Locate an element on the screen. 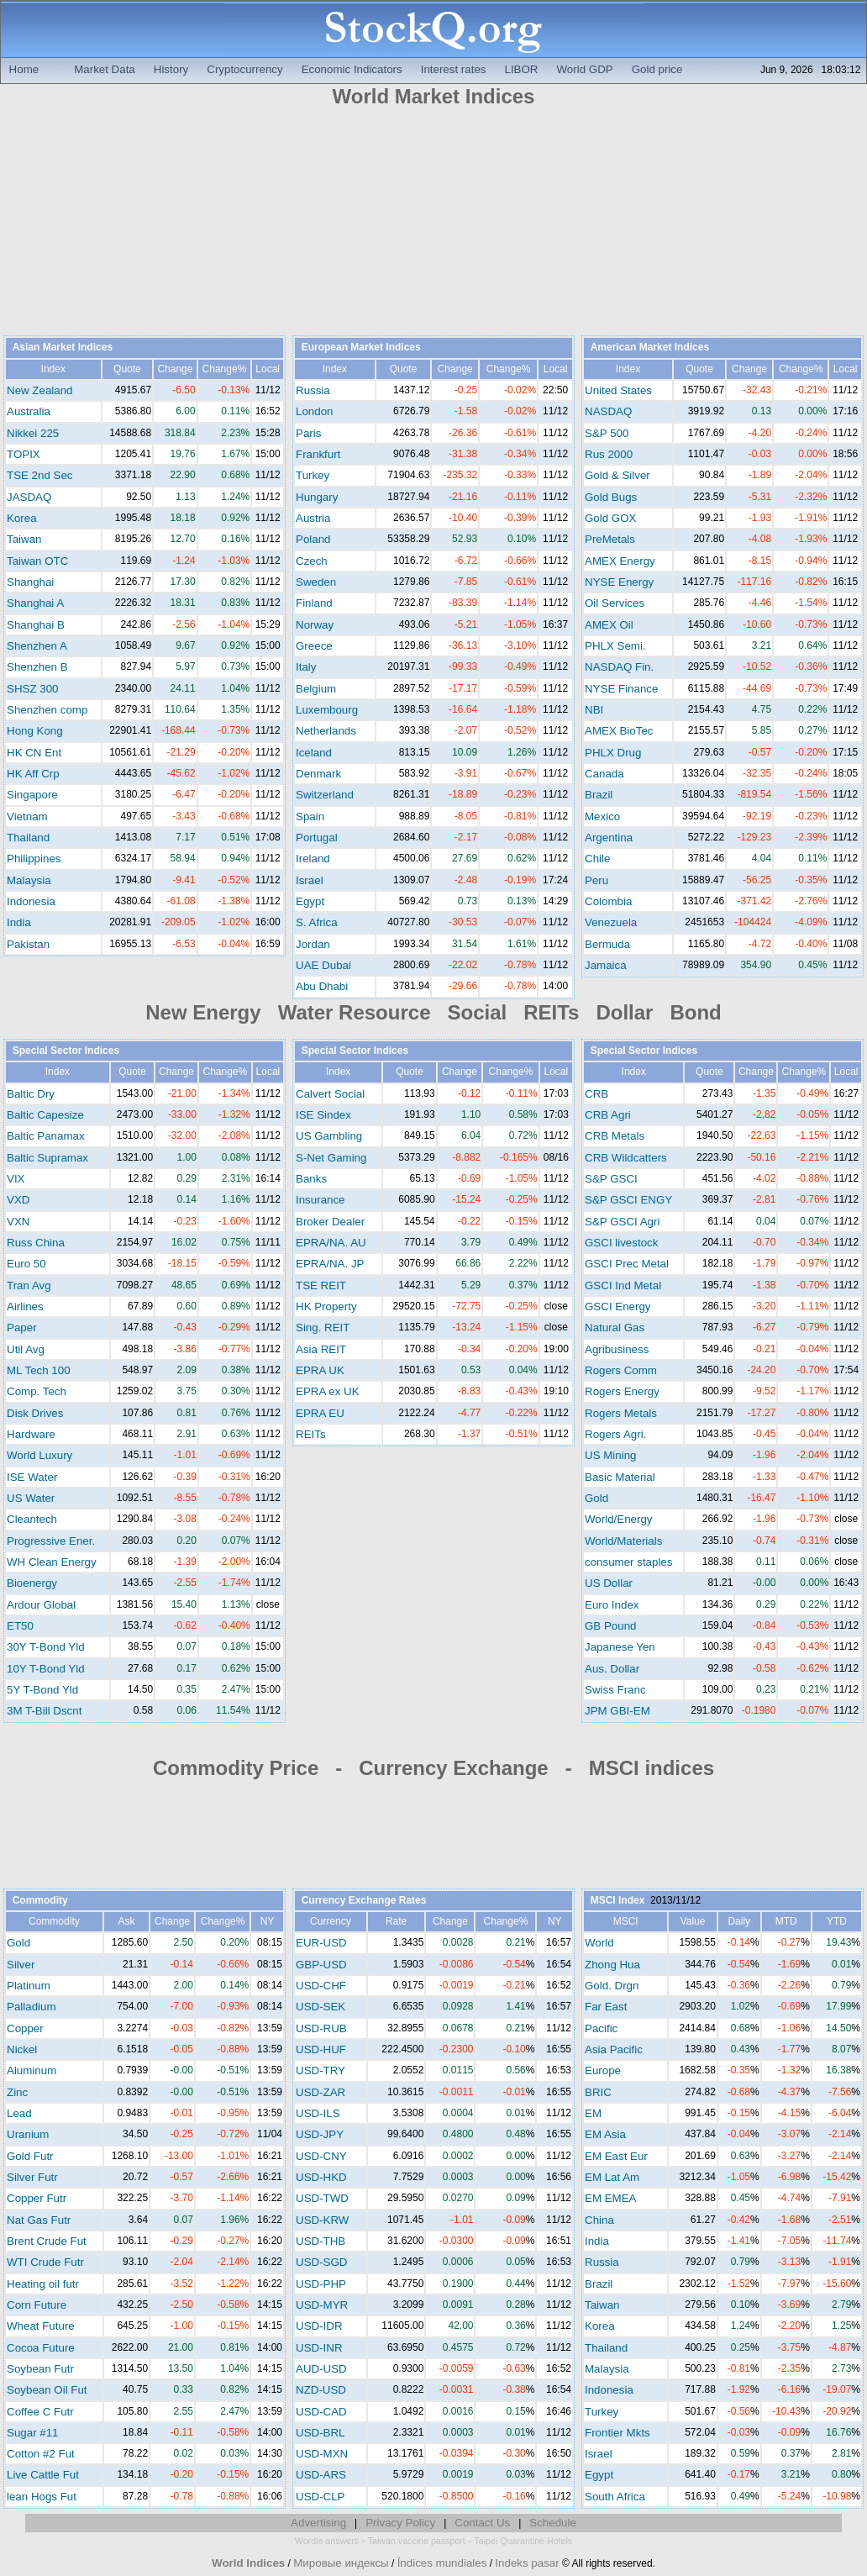 The image size is (867, 2576). NYSE Energy is located at coordinates (619, 582).